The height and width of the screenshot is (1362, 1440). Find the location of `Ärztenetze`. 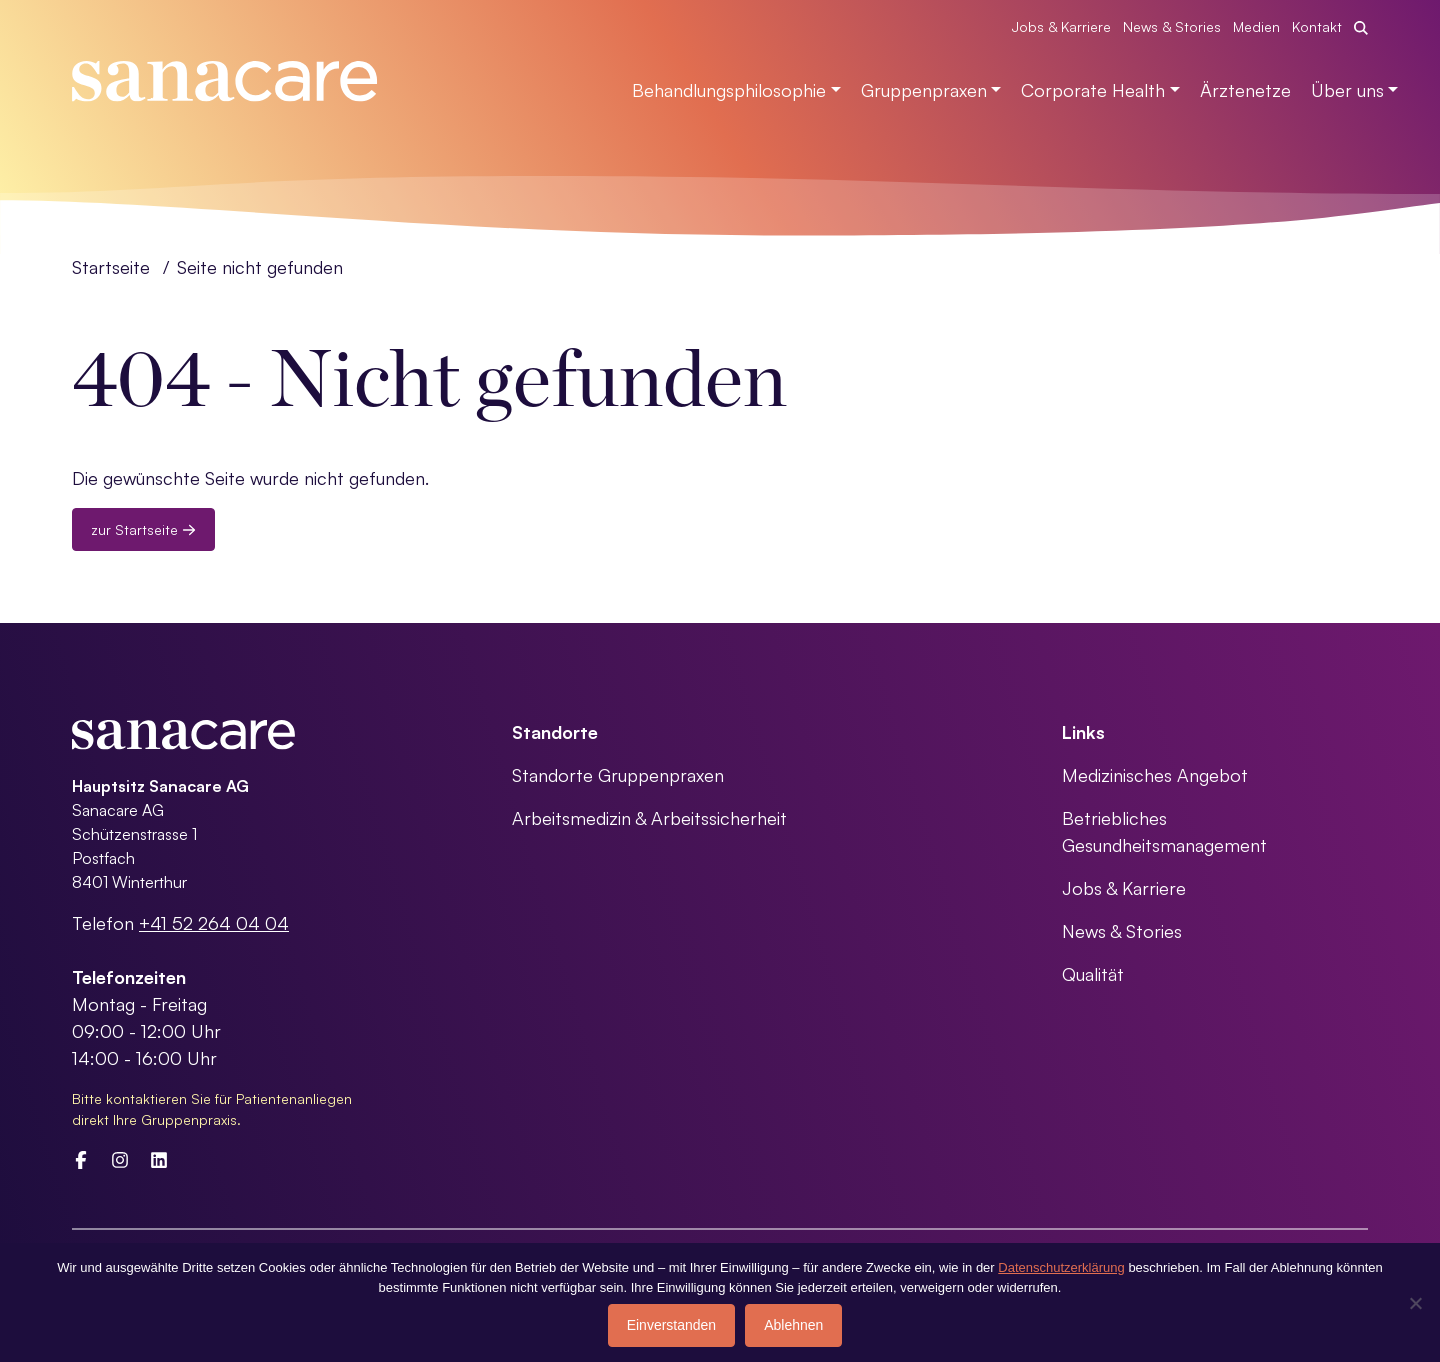

Ärztenetze is located at coordinates (1245, 90).